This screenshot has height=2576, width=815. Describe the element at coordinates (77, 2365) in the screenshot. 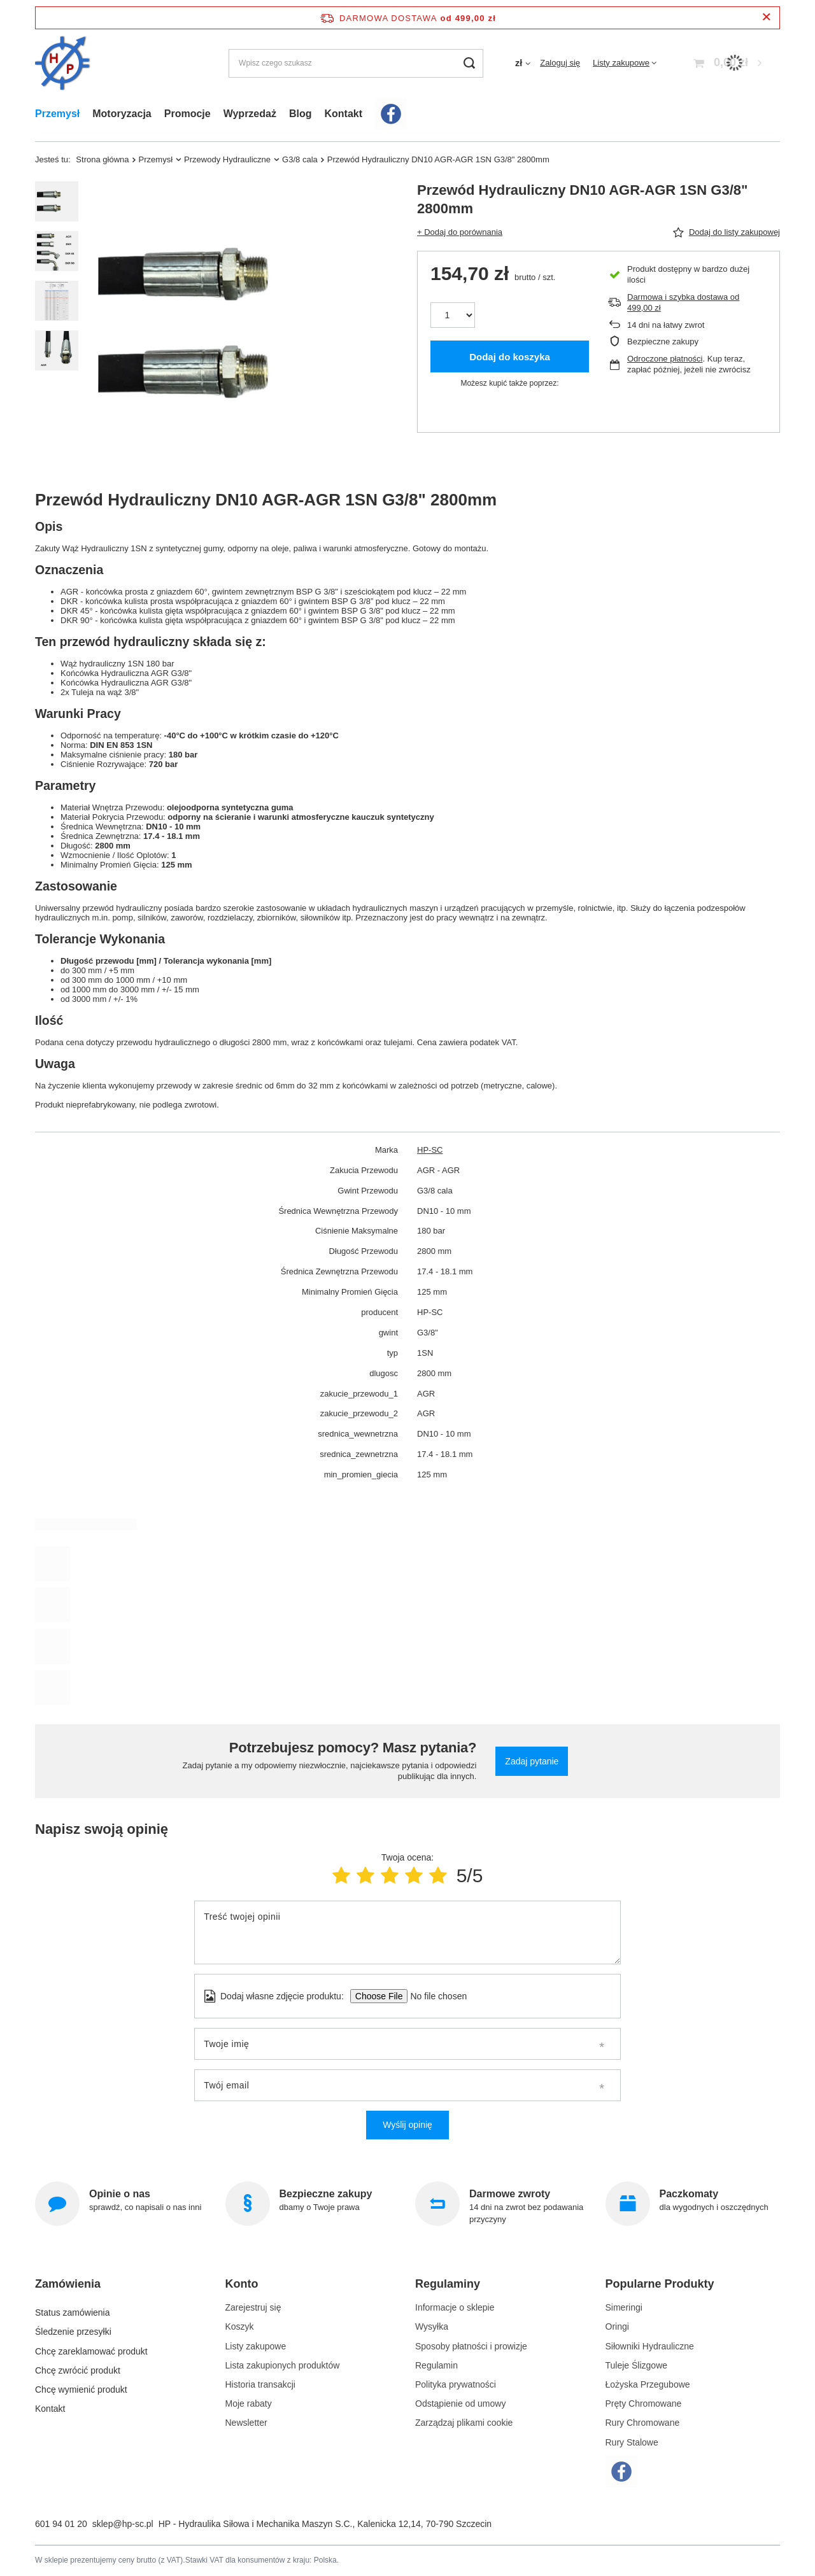

I see `Chcę zwrócić produkt` at that location.